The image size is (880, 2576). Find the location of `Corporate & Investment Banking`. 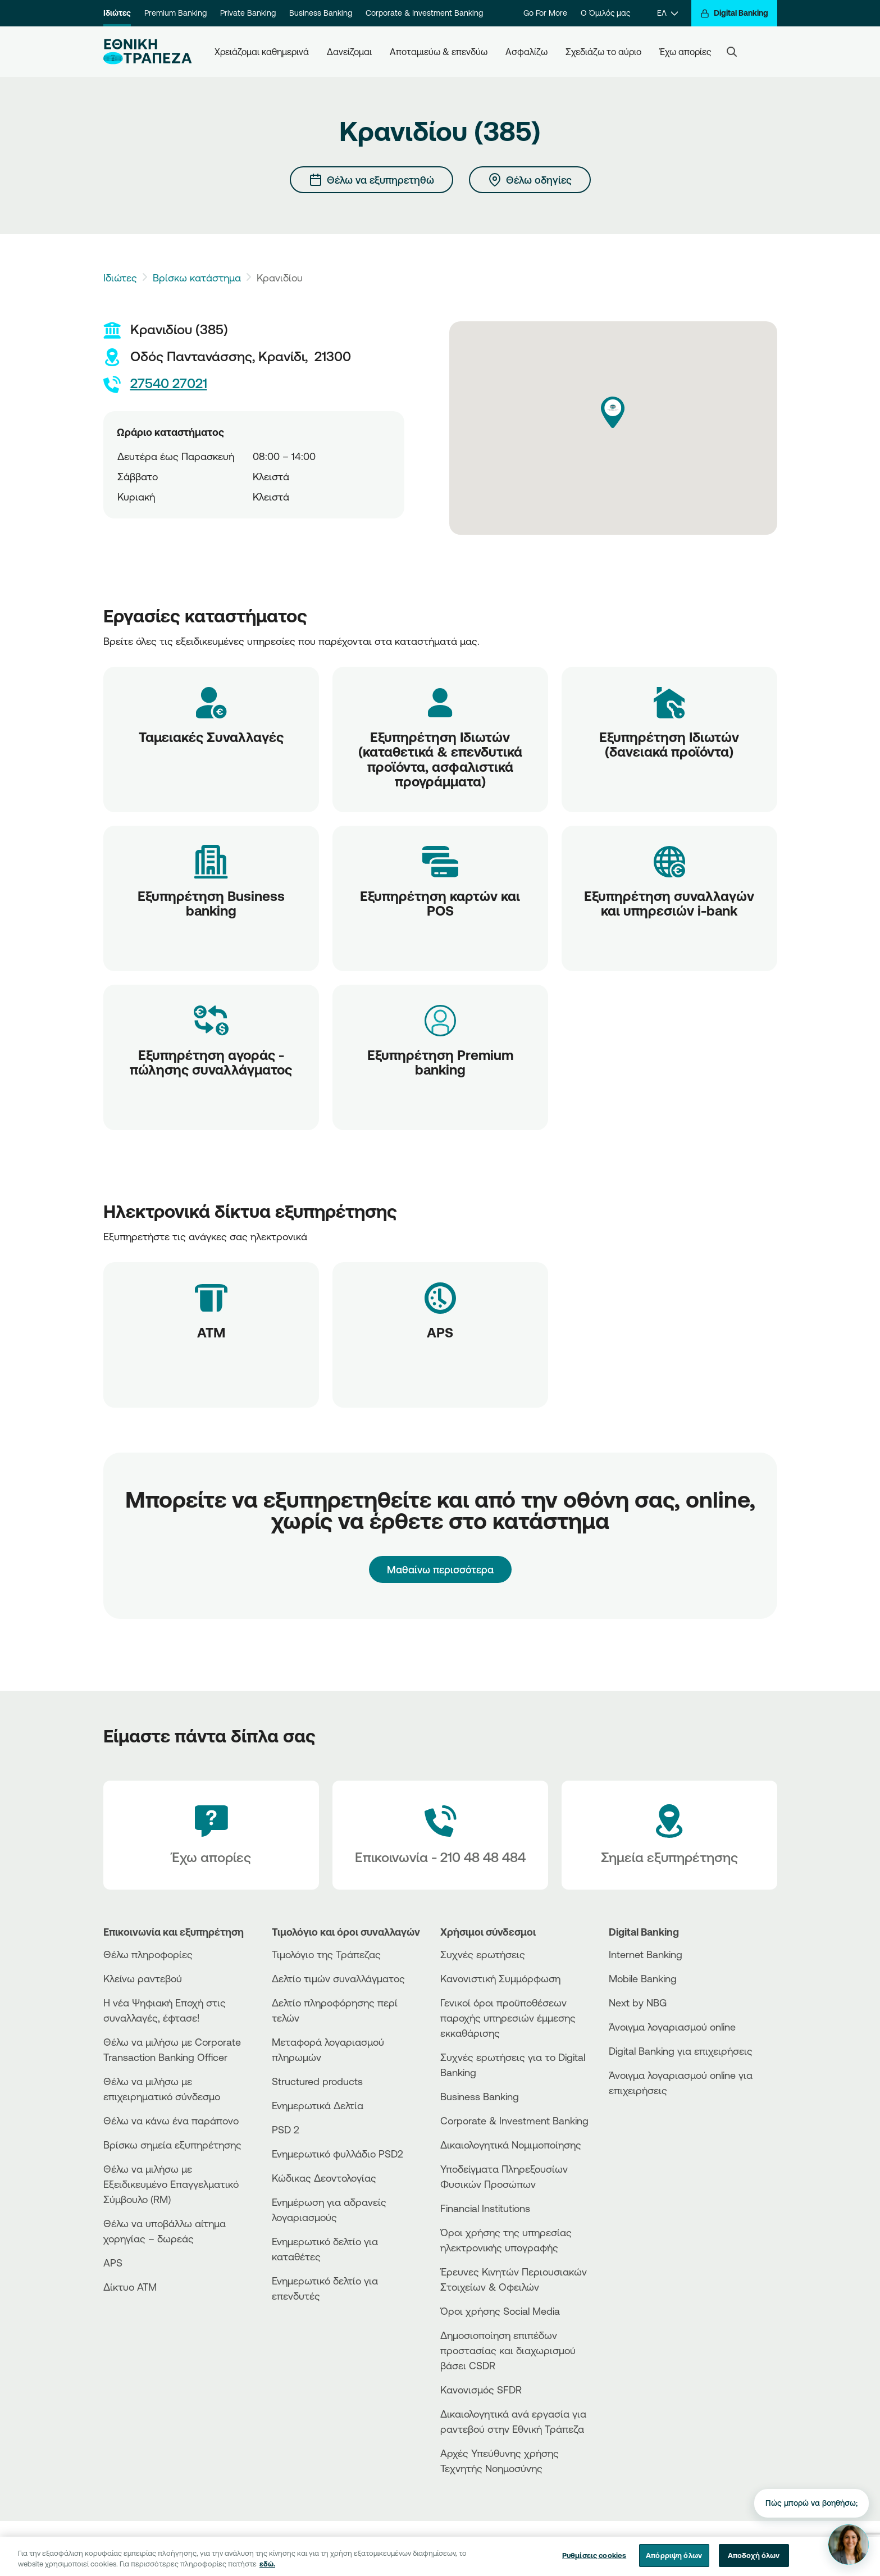

Corporate & Investment Banking is located at coordinates (424, 12).